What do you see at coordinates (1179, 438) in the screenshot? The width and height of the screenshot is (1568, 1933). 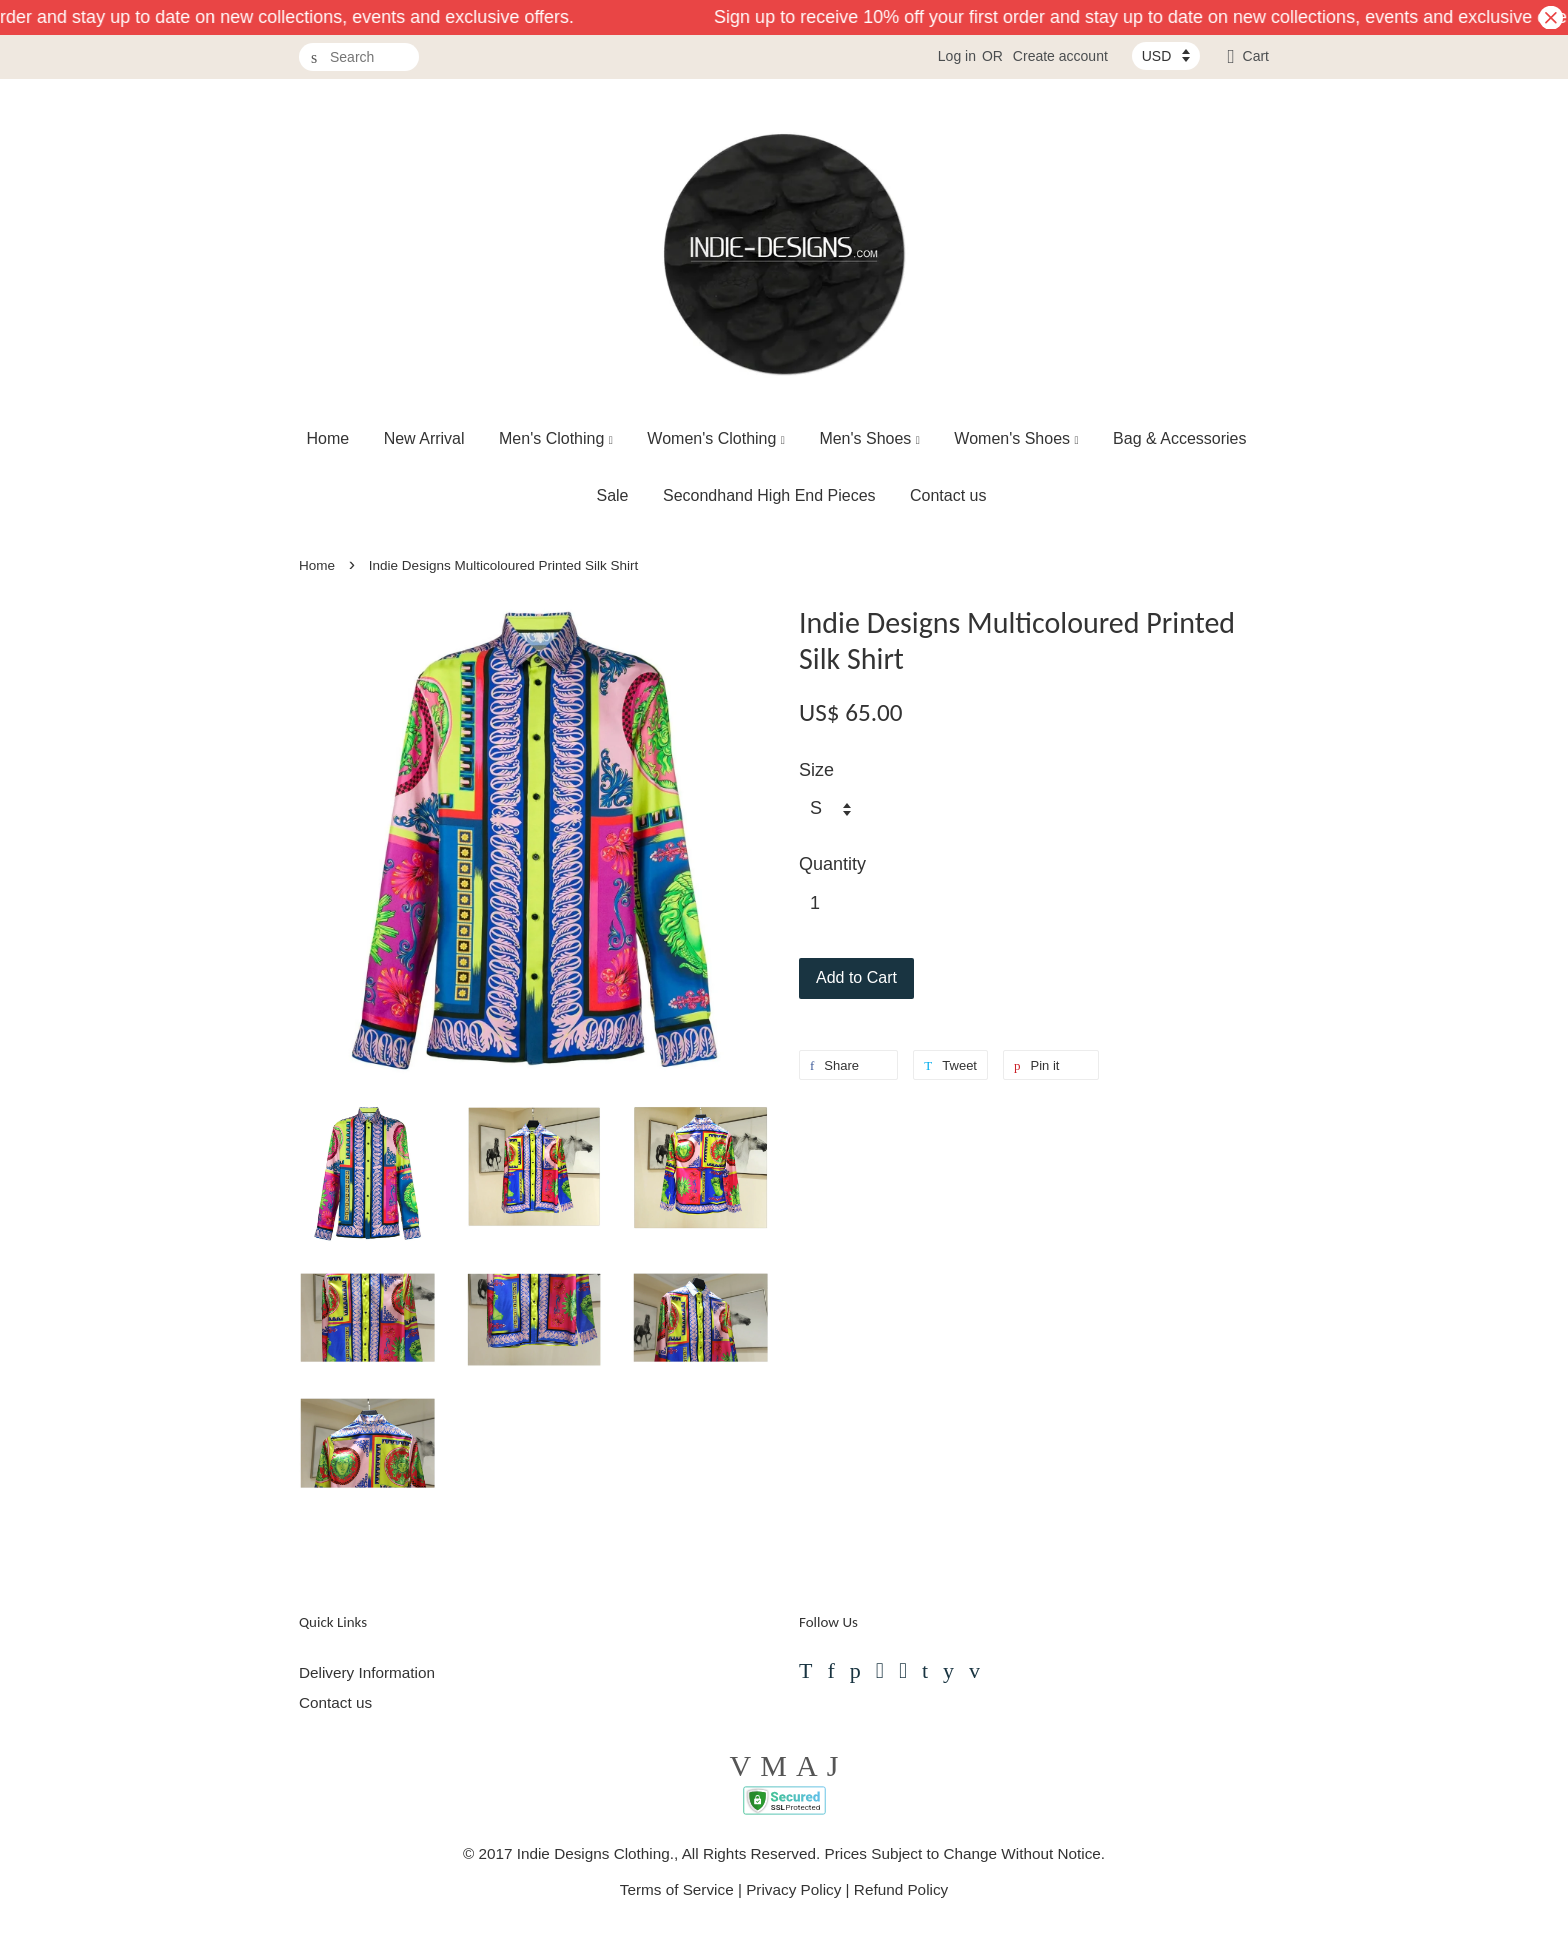 I see `Bag & Accessories` at bounding box center [1179, 438].